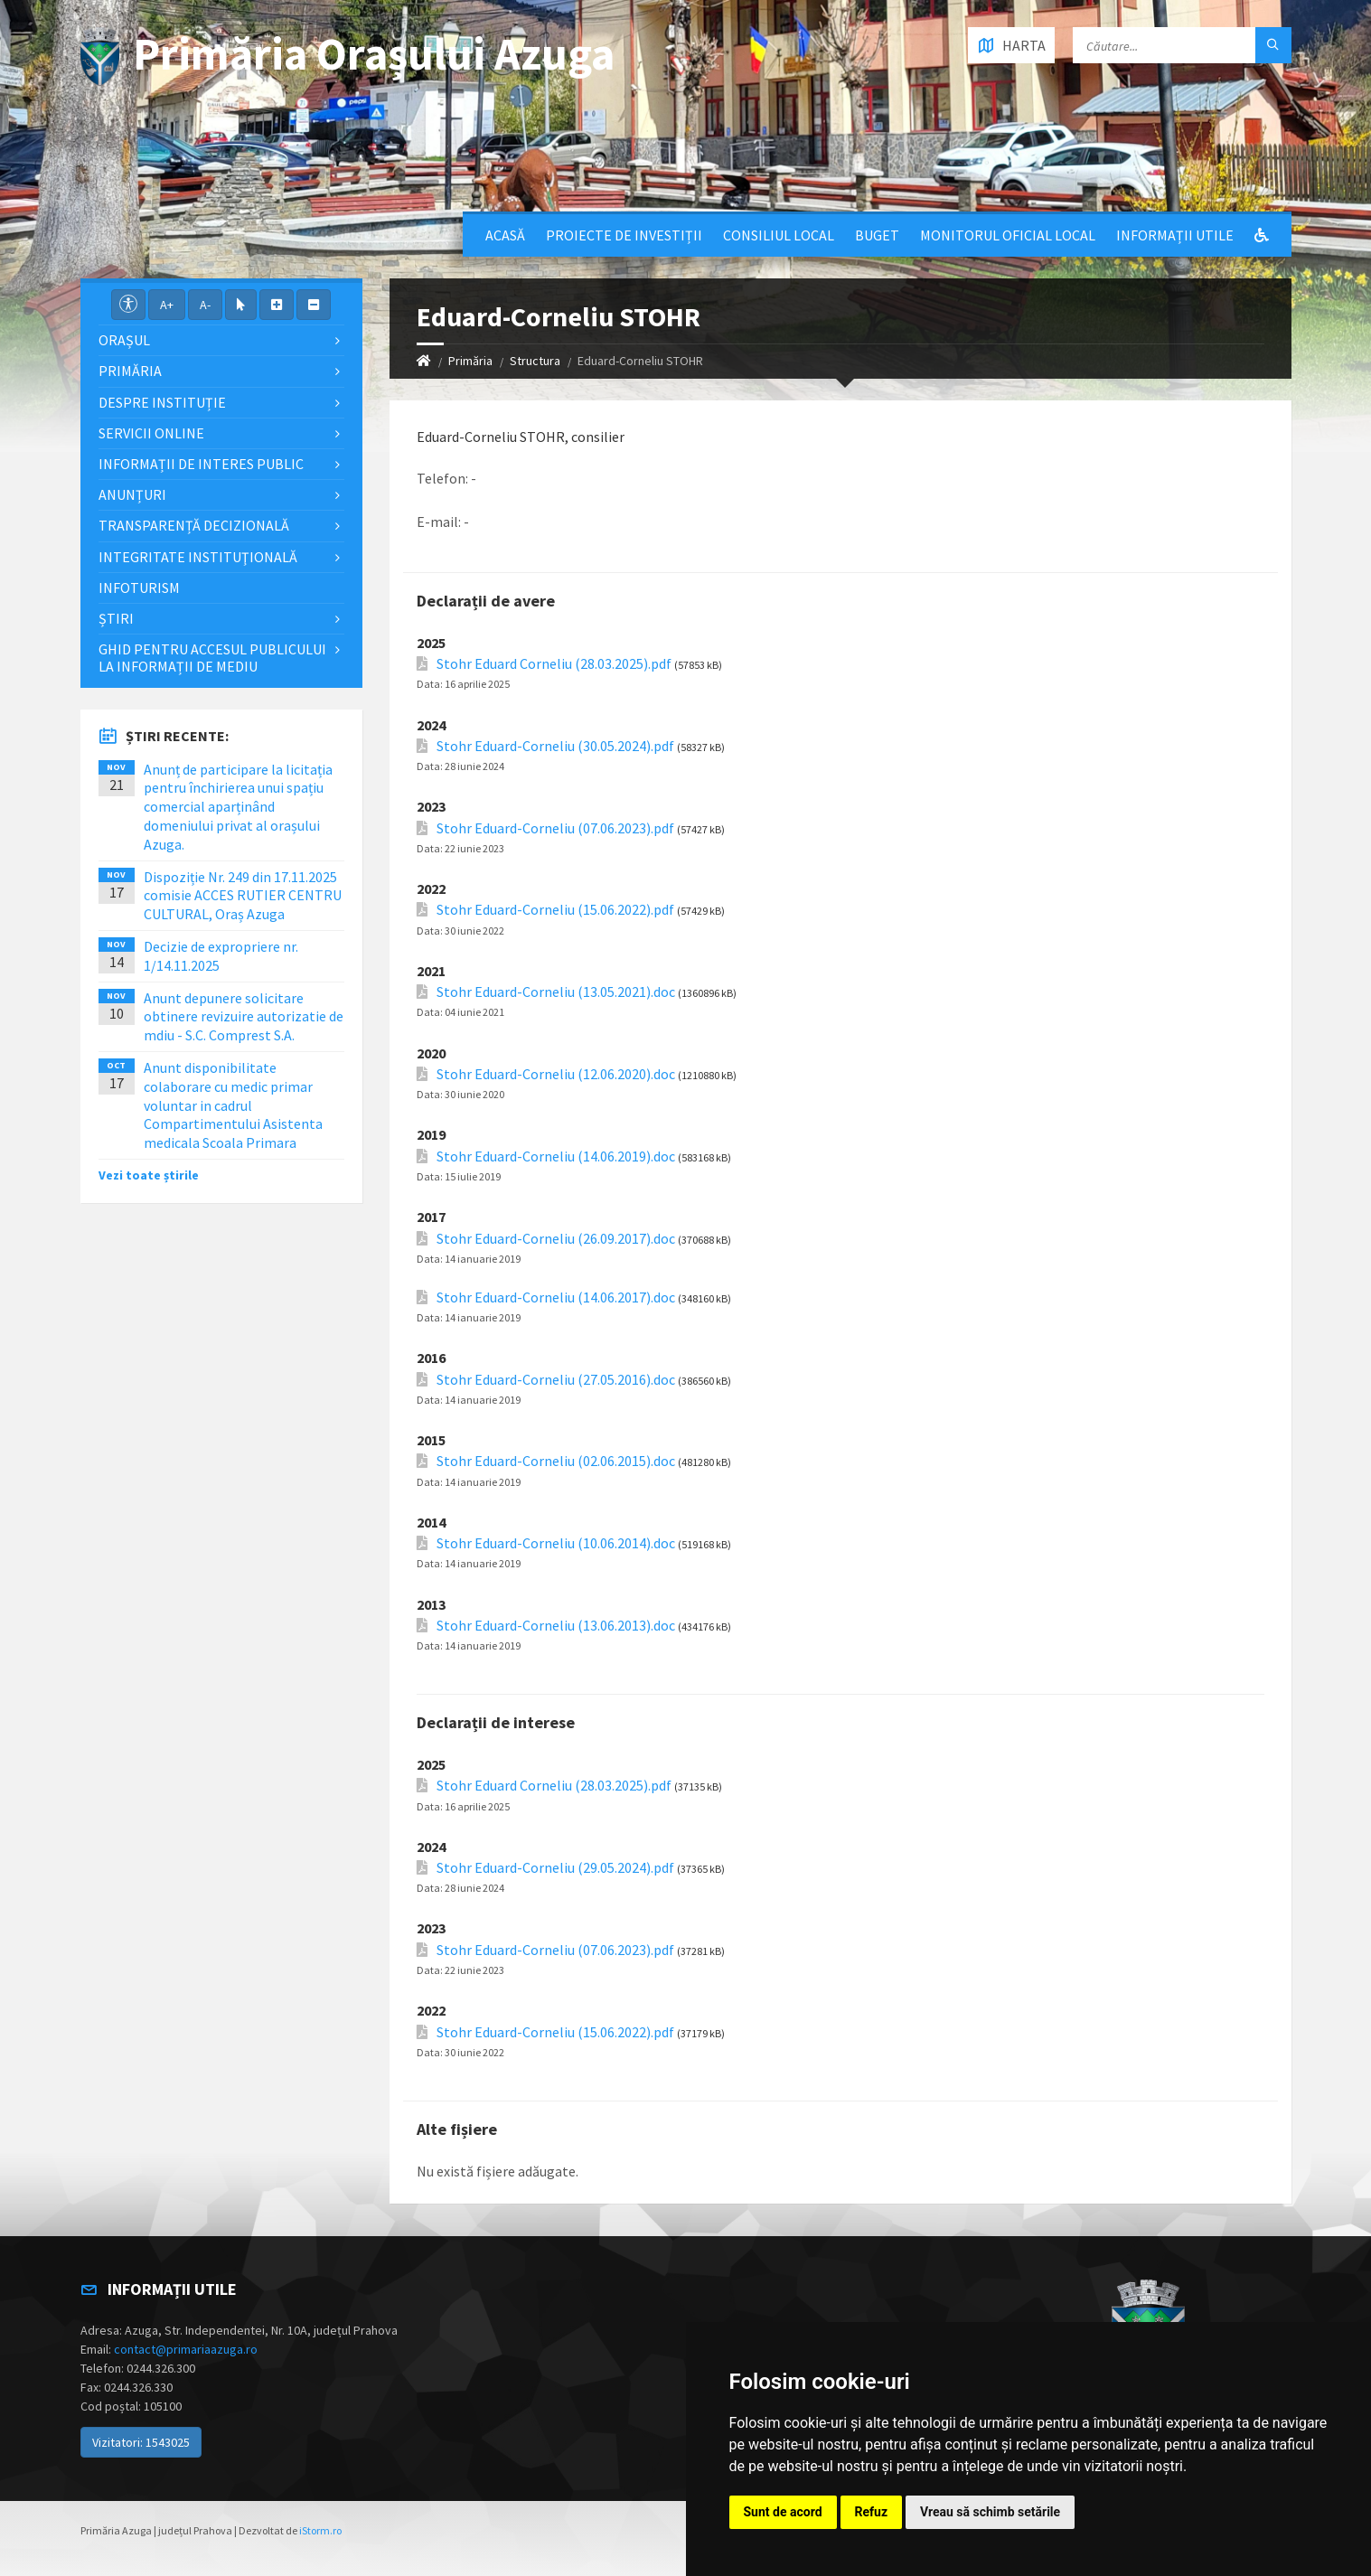 This screenshot has height=2576, width=1371. What do you see at coordinates (139, 587) in the screenshot?
I see `InfoTurism` at bounding box center [139, 587].